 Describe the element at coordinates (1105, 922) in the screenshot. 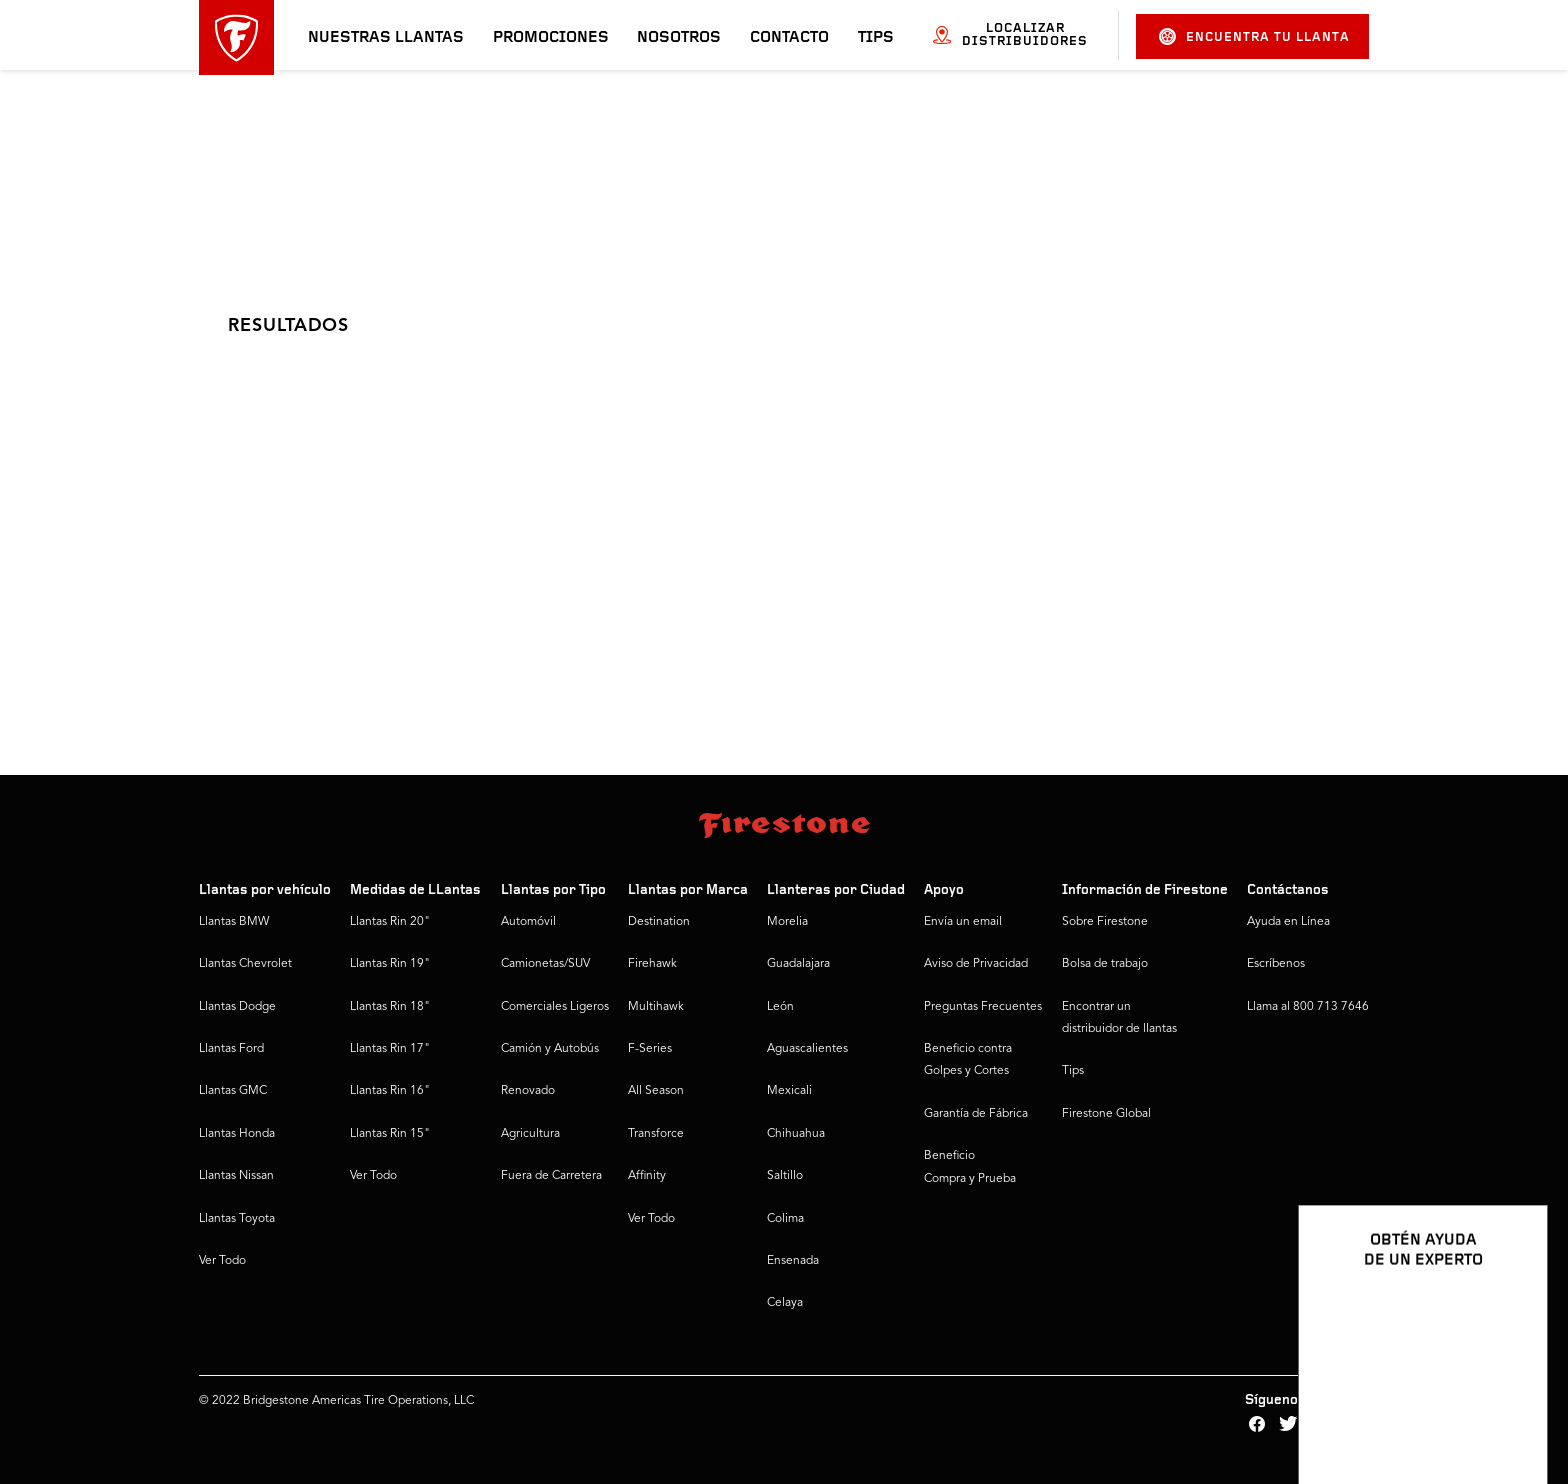

I see `Sobre Firestone` at that location.